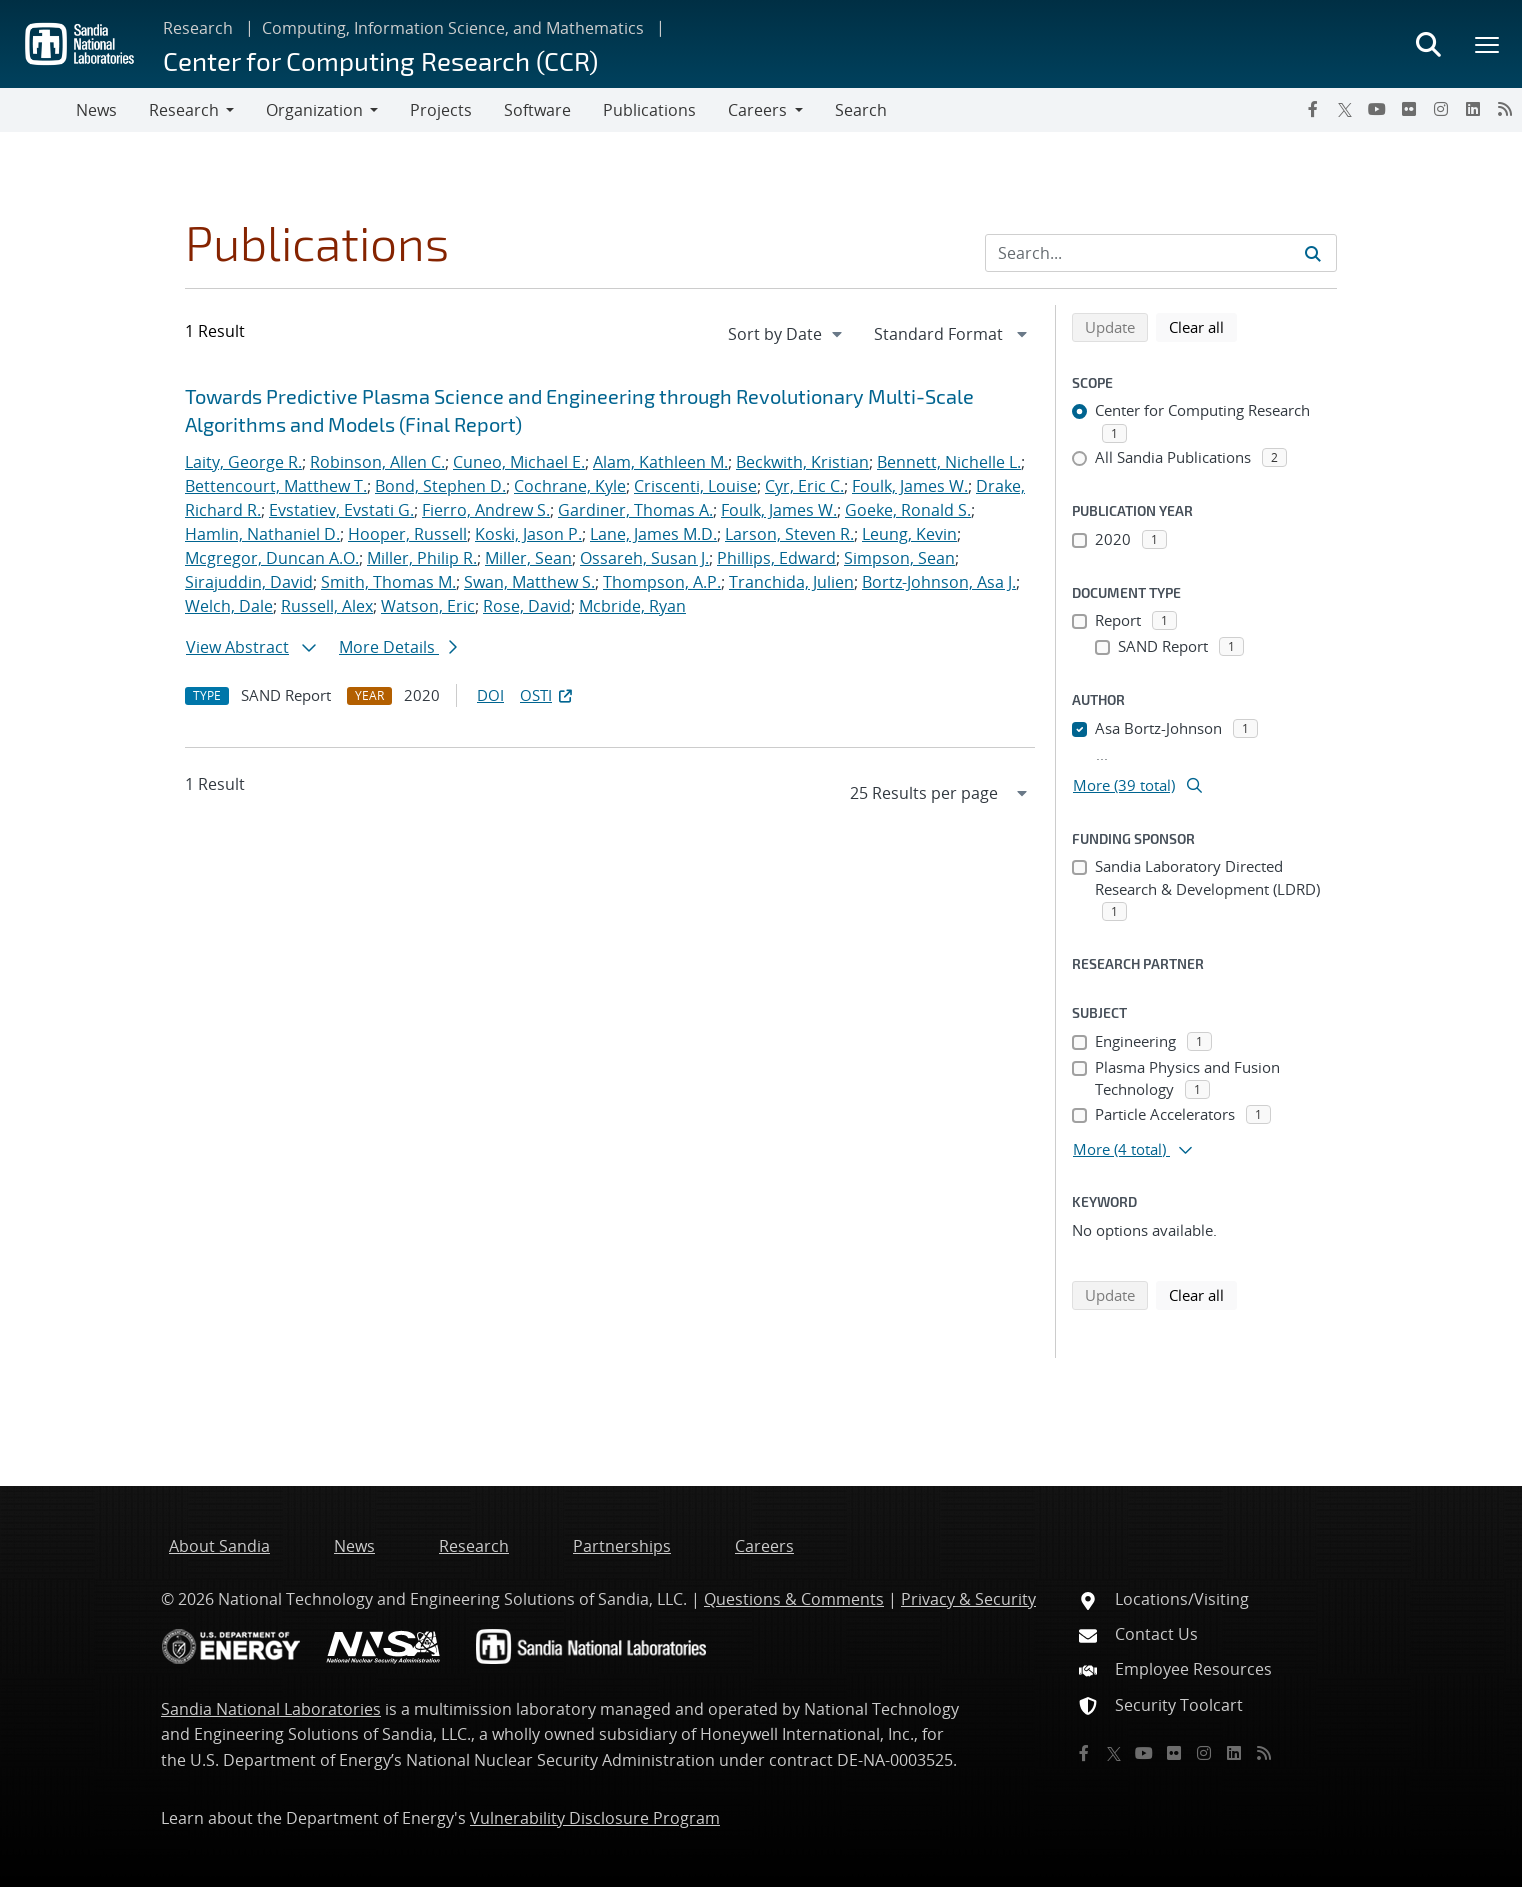 The image size is (1522, 1887). What do you see at coordinates (644, 558) in the screenshot?
I see `Ossareh, Susan J.` at bounding box center [644, 558].